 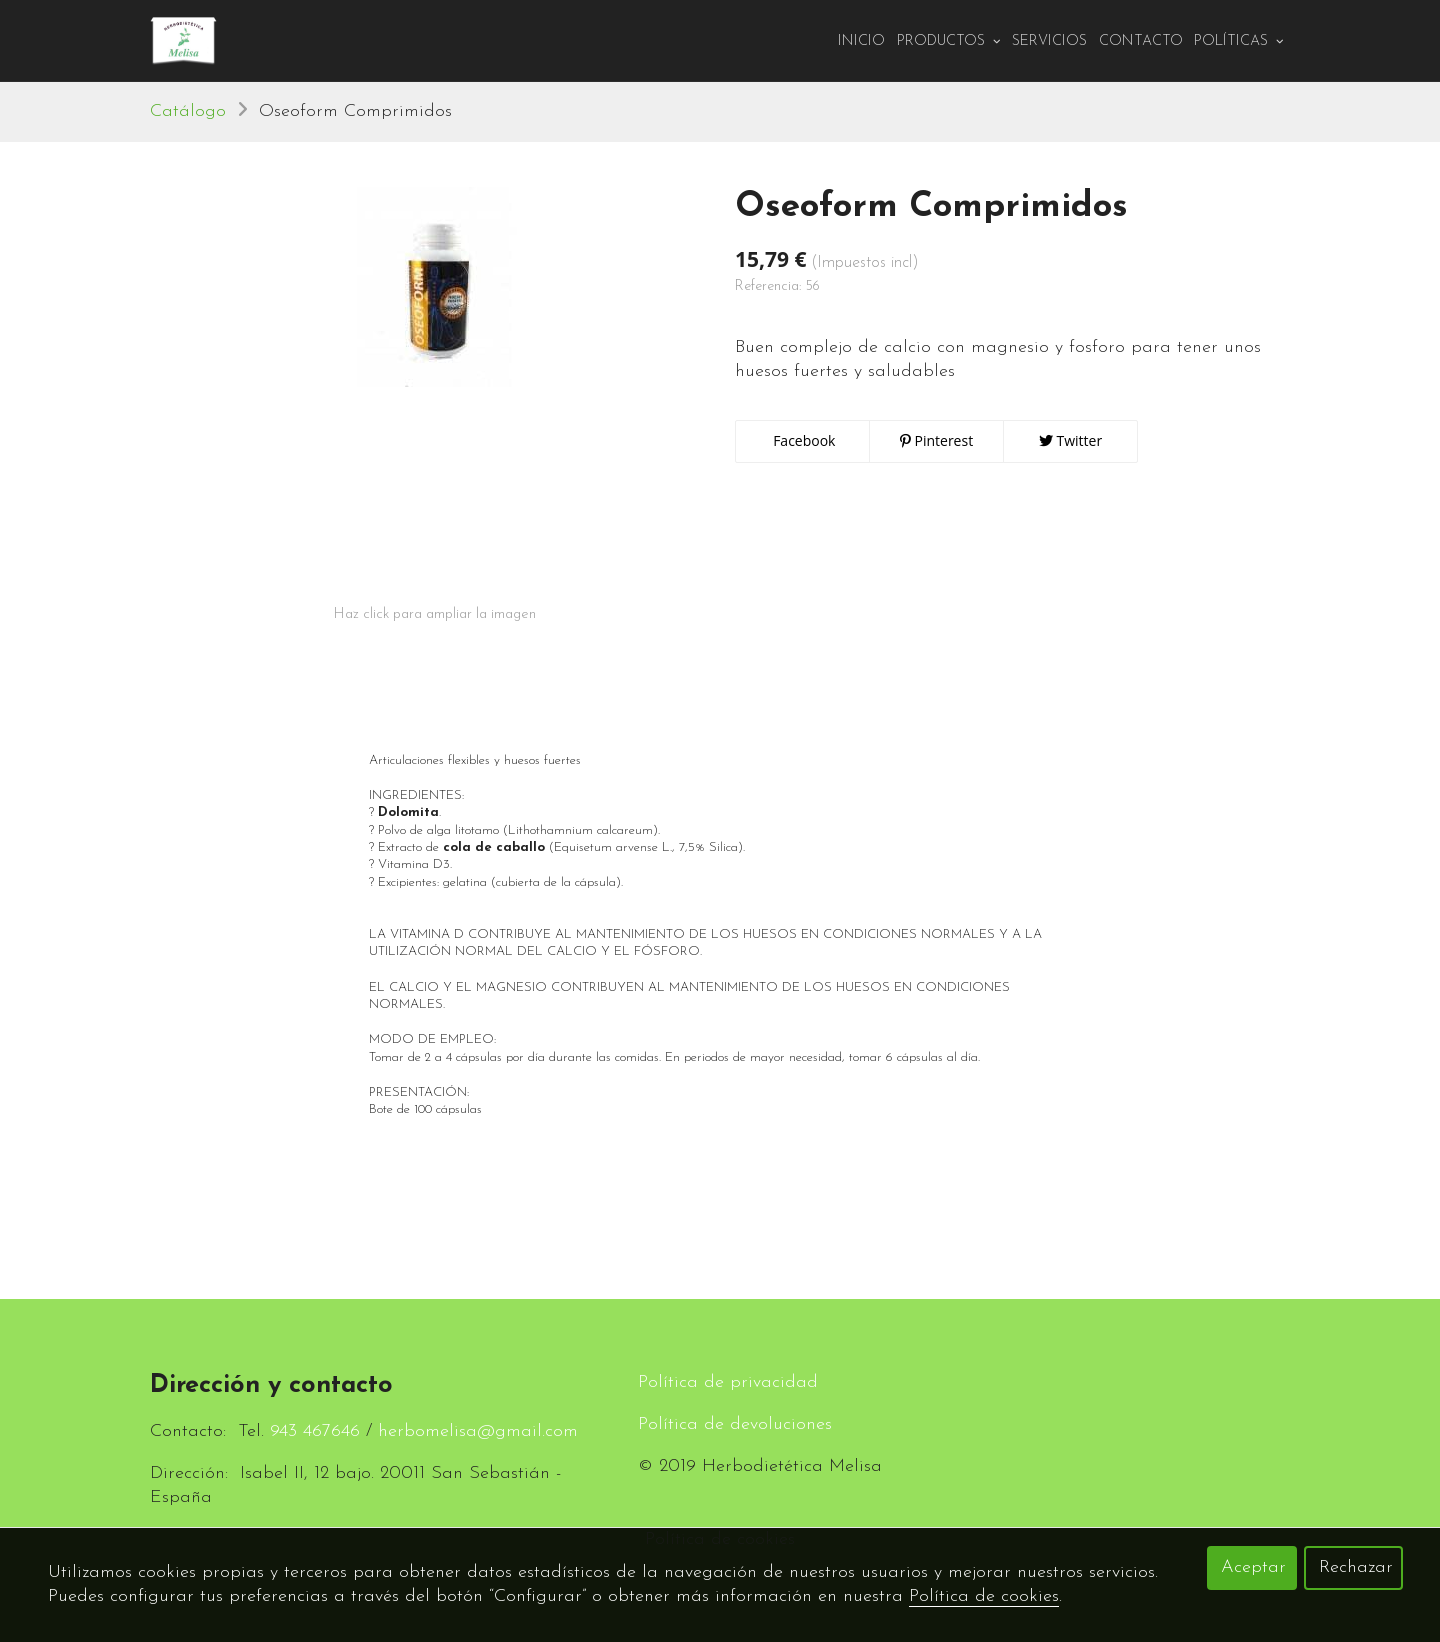 What do you see at coordinates (949, 41) in the screenshot?
I see `PRODUCTOS [button]` at bounding box center [949, 41].